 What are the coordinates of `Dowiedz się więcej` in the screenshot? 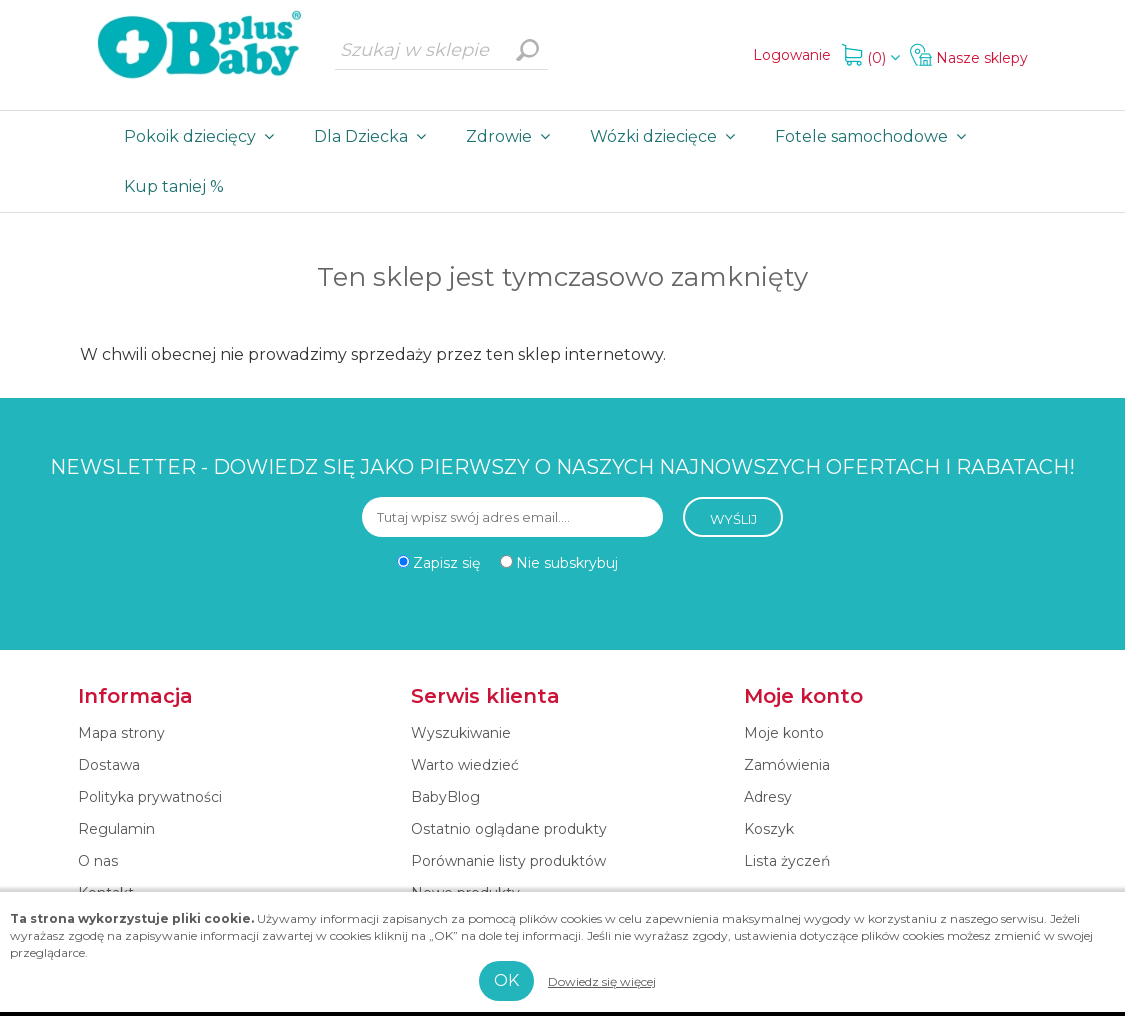 It's located at (602, 981).